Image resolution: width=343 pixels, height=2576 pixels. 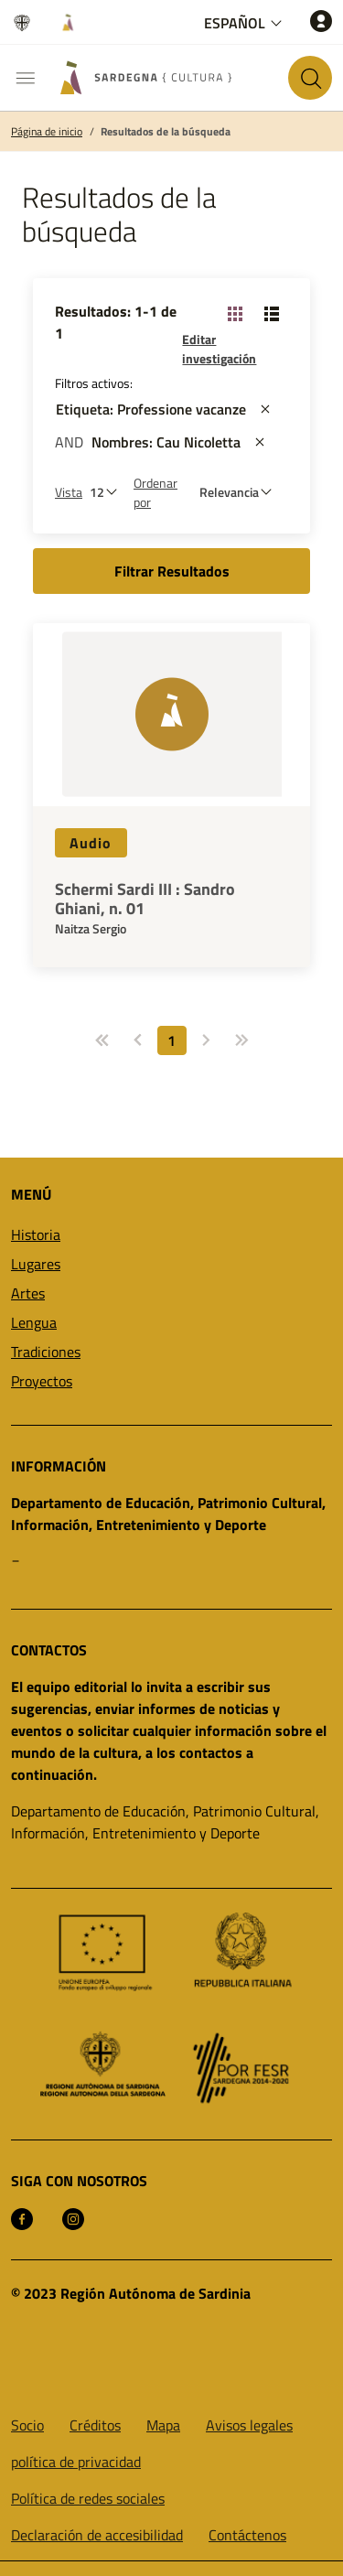 What do you see at coordinates (310, 78) in the screenshot?
I see `[Buscar en el sitio]` at bounding box center [310, 78].